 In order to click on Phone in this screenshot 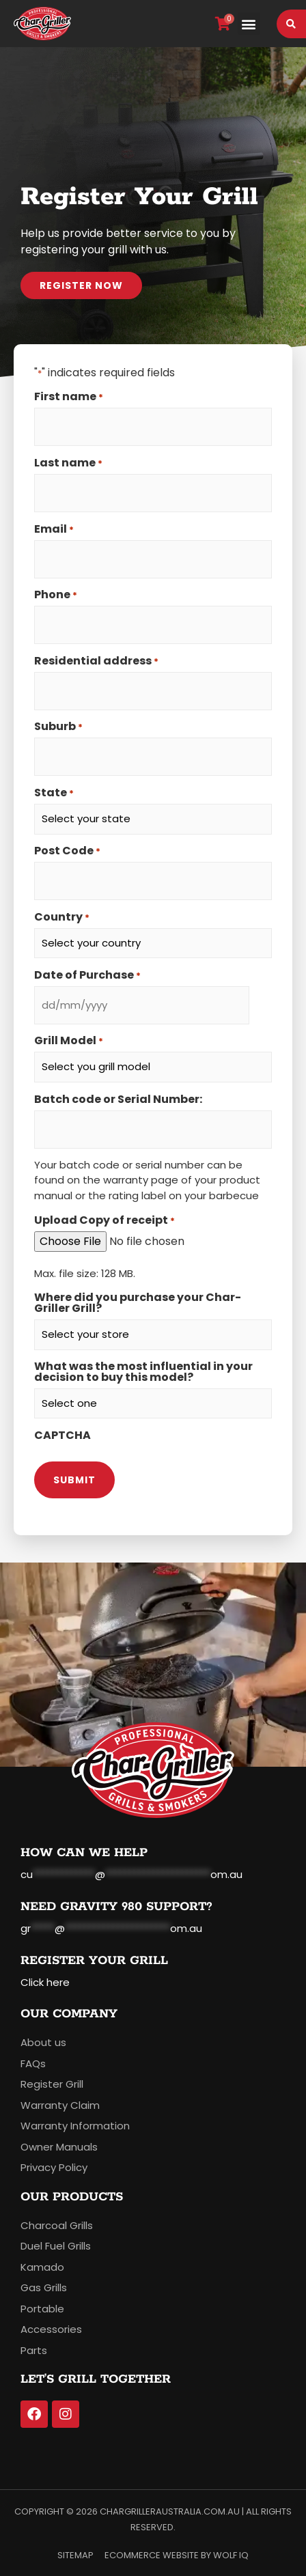, I will do `click(55, 594)`.